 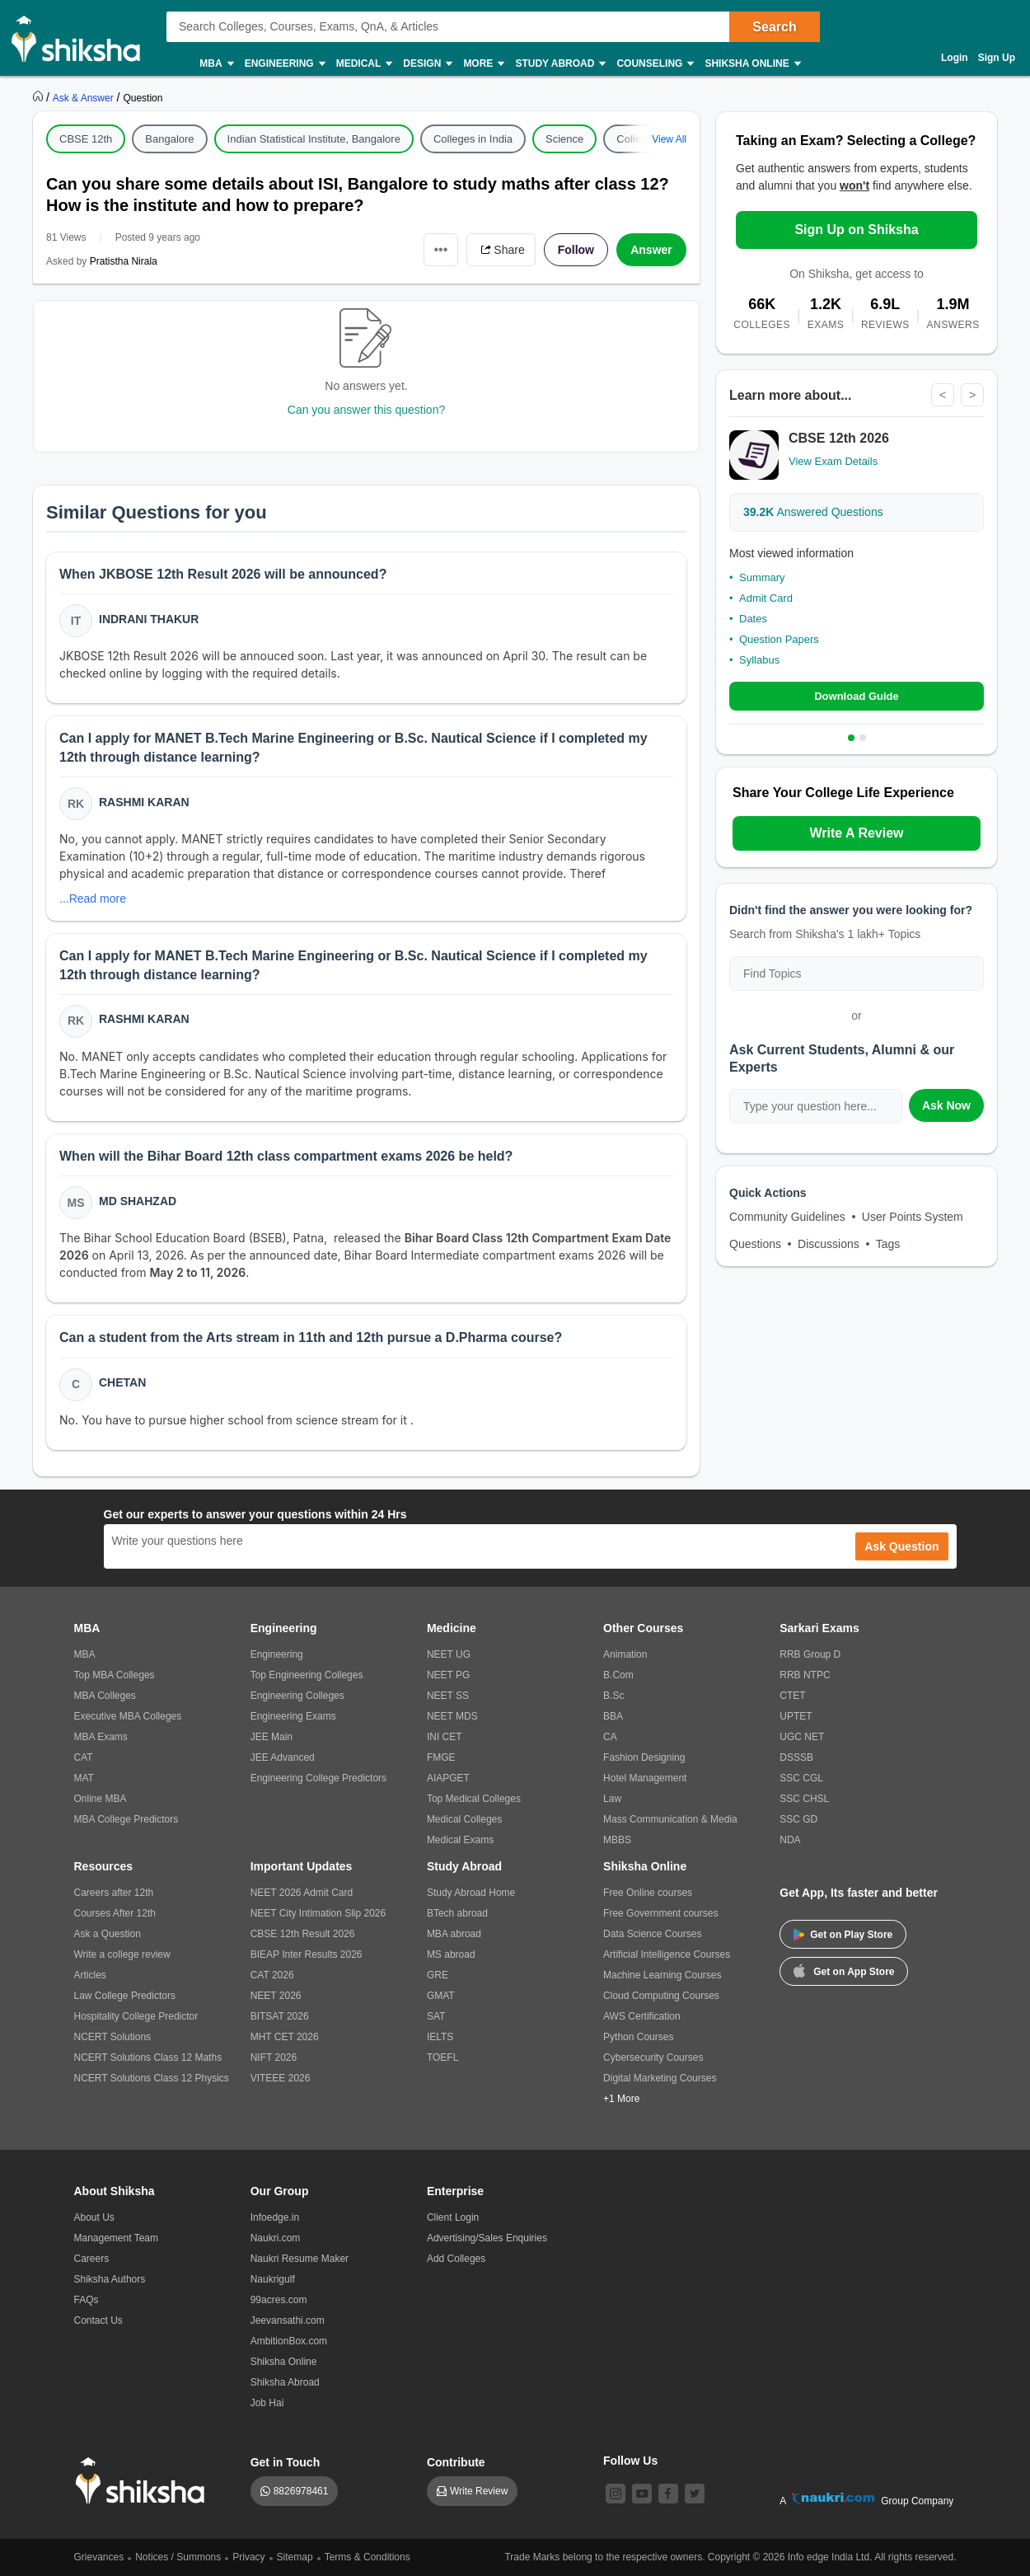 I want to click on UGC NET, so click(x=802, y=1737).